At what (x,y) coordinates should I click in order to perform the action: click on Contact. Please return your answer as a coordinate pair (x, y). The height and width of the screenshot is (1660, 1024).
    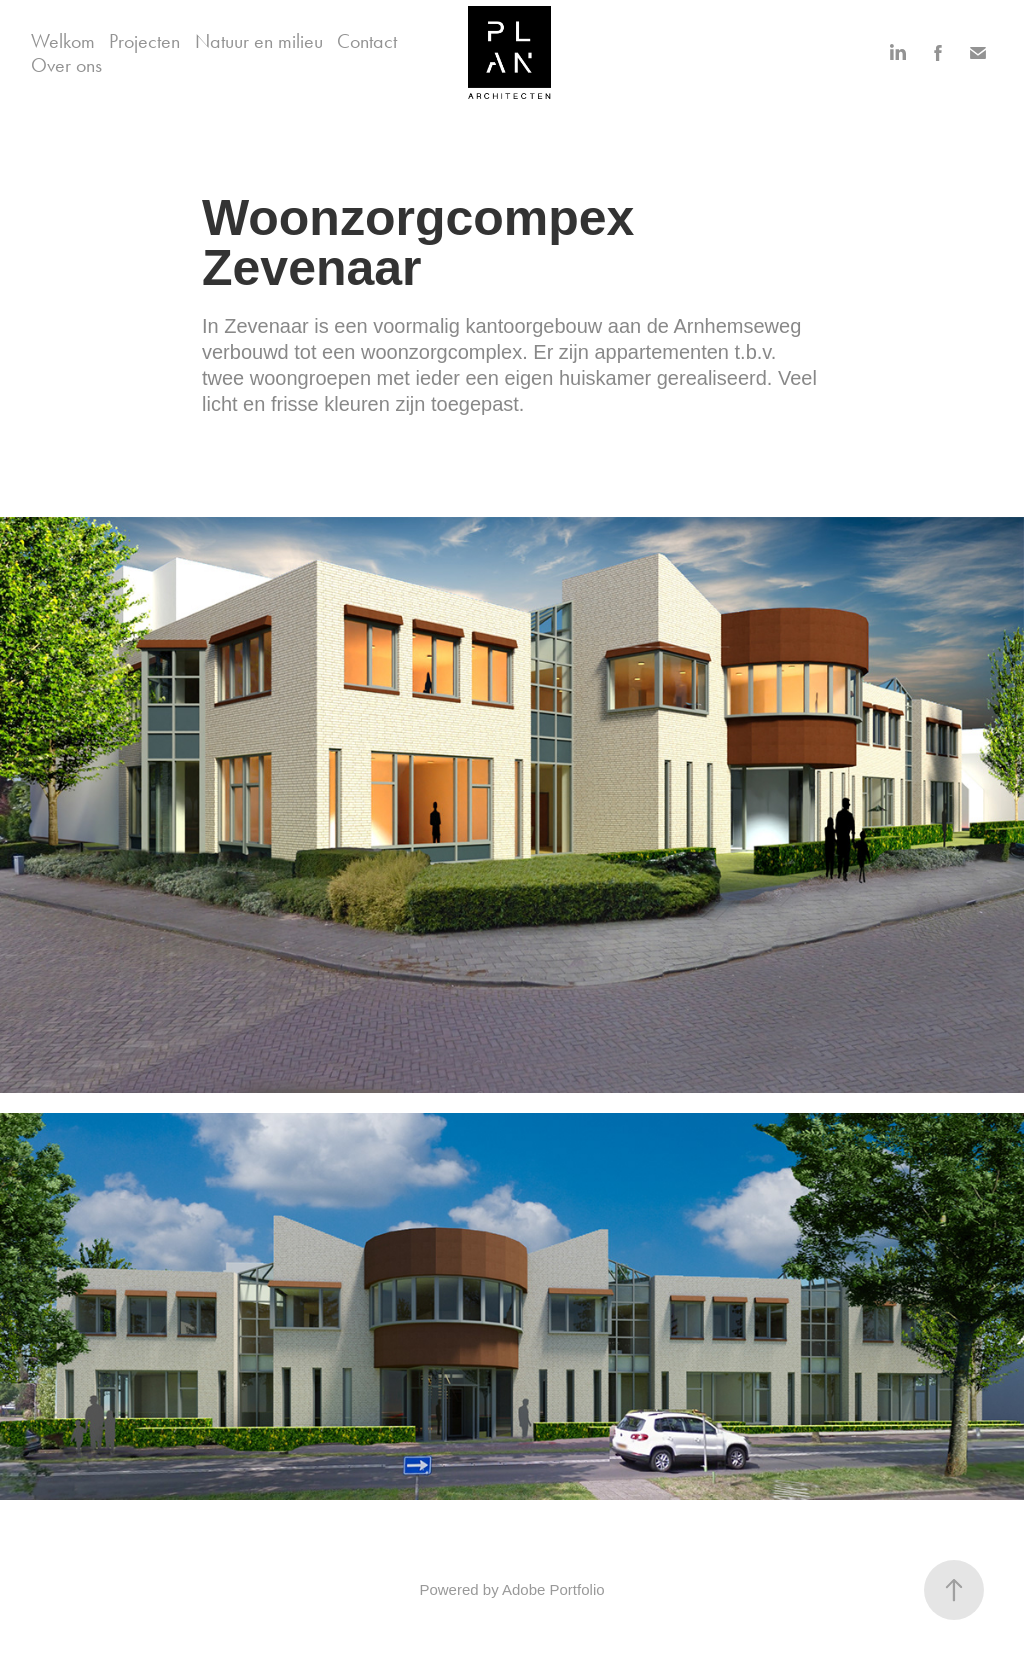
    Looking at the image, I should click on (367, 41).